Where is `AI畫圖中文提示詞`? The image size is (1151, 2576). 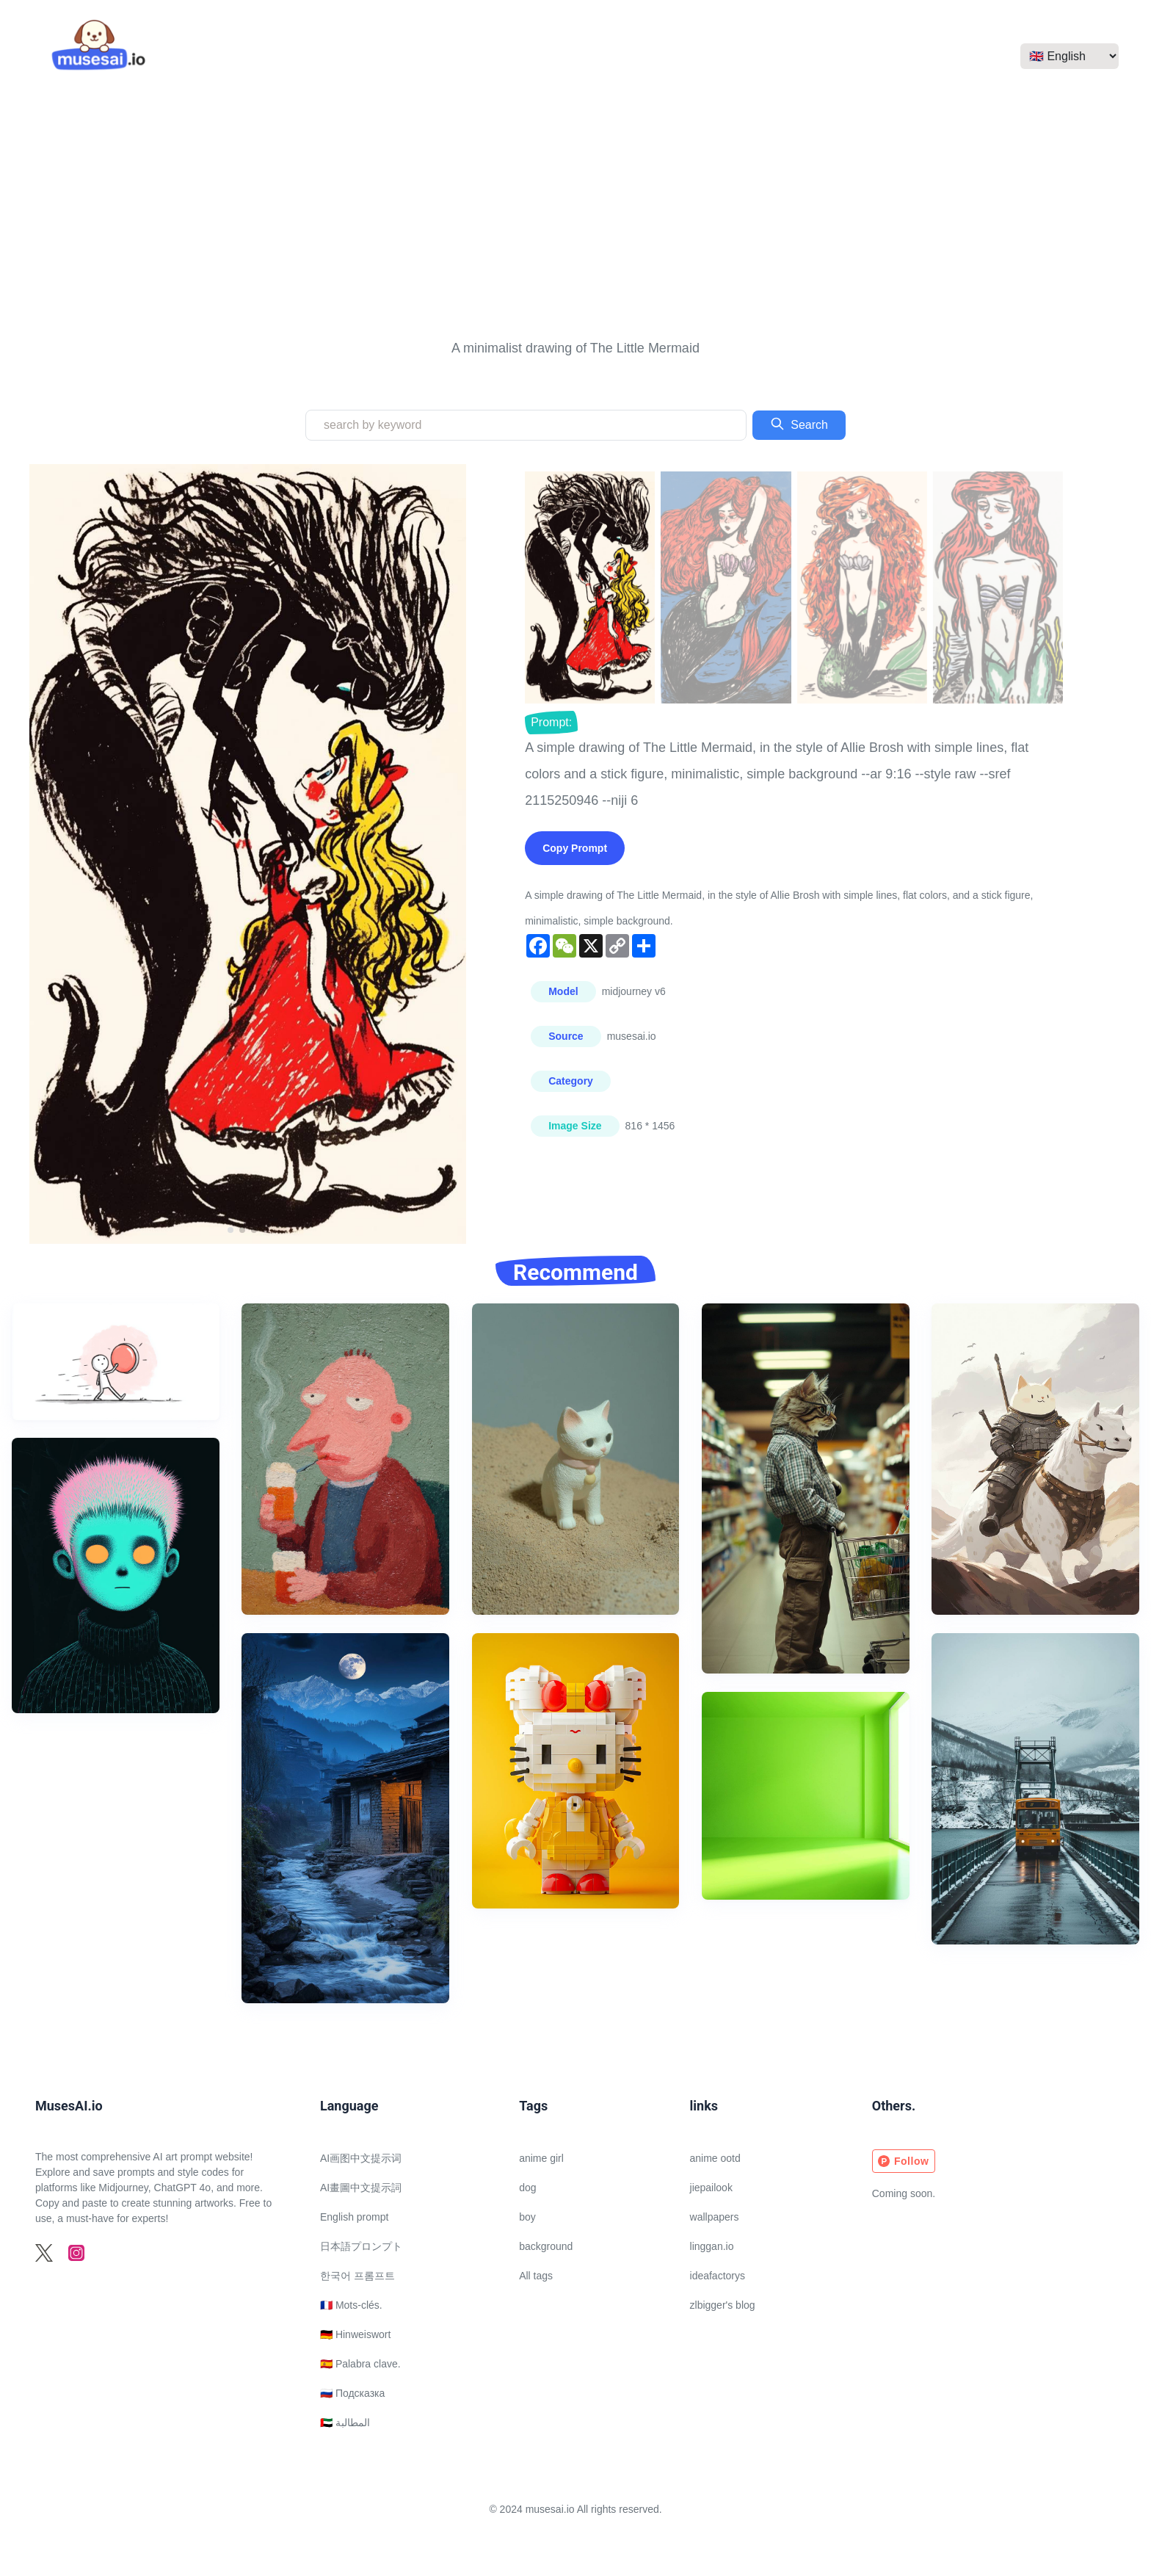 AI畫圖中文提示詞 is located at coordinates (361, 2187).